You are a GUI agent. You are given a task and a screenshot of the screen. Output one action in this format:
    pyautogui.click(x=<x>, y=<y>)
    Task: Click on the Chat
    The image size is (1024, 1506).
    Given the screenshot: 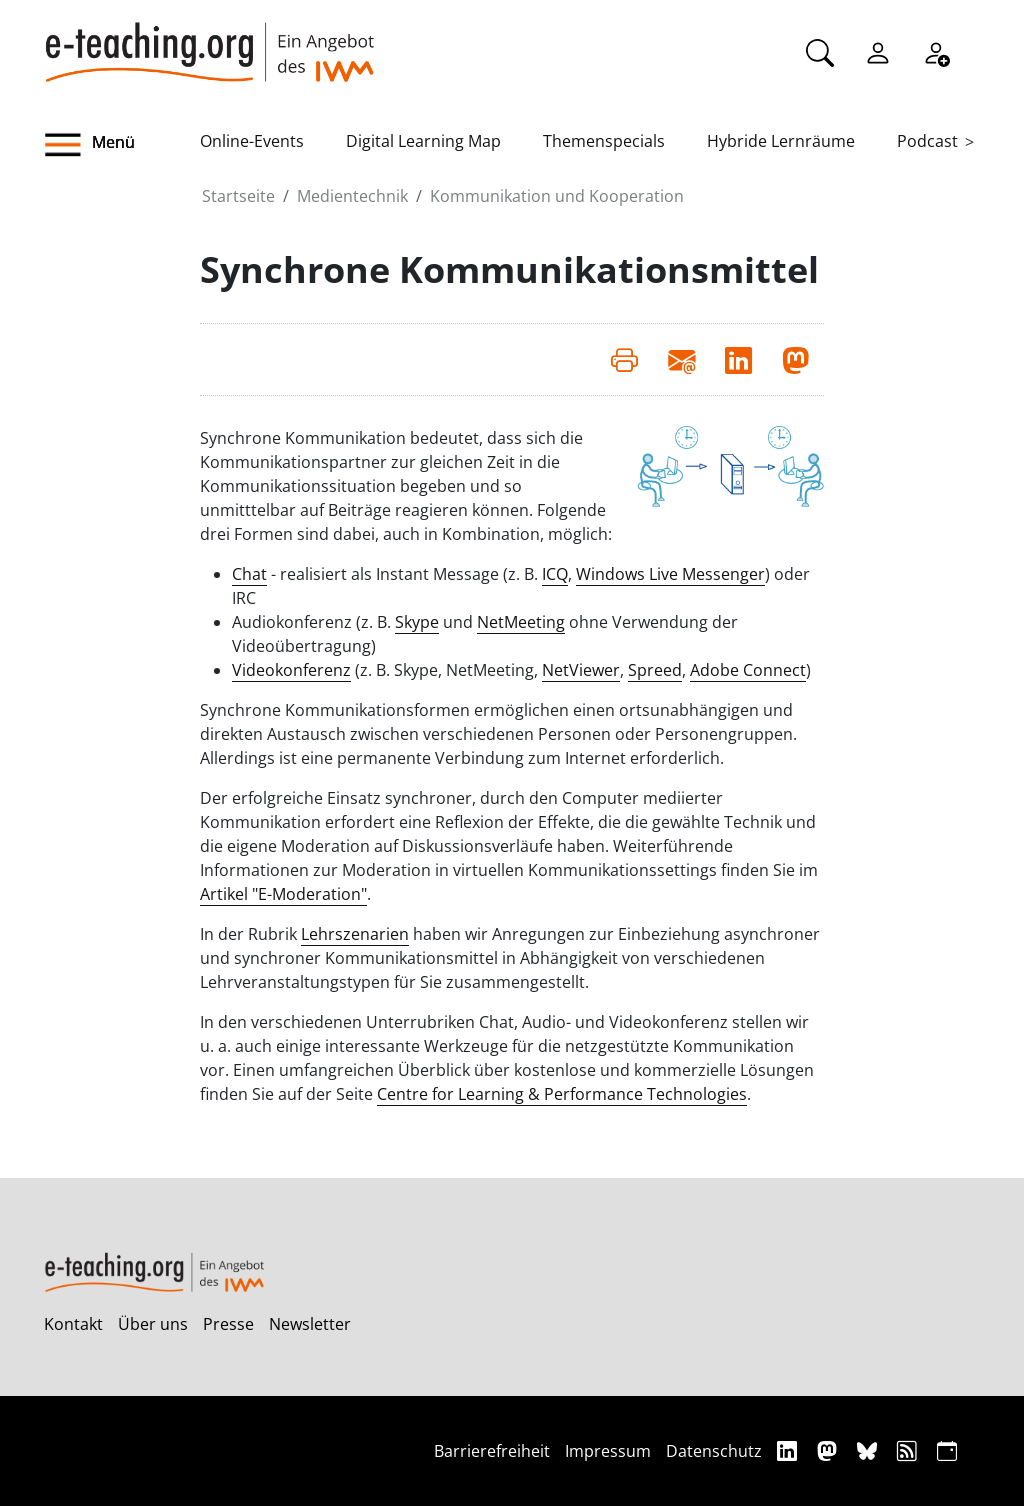 What is the action you would take?
    pyautogui.click(x=249, y=574)
    